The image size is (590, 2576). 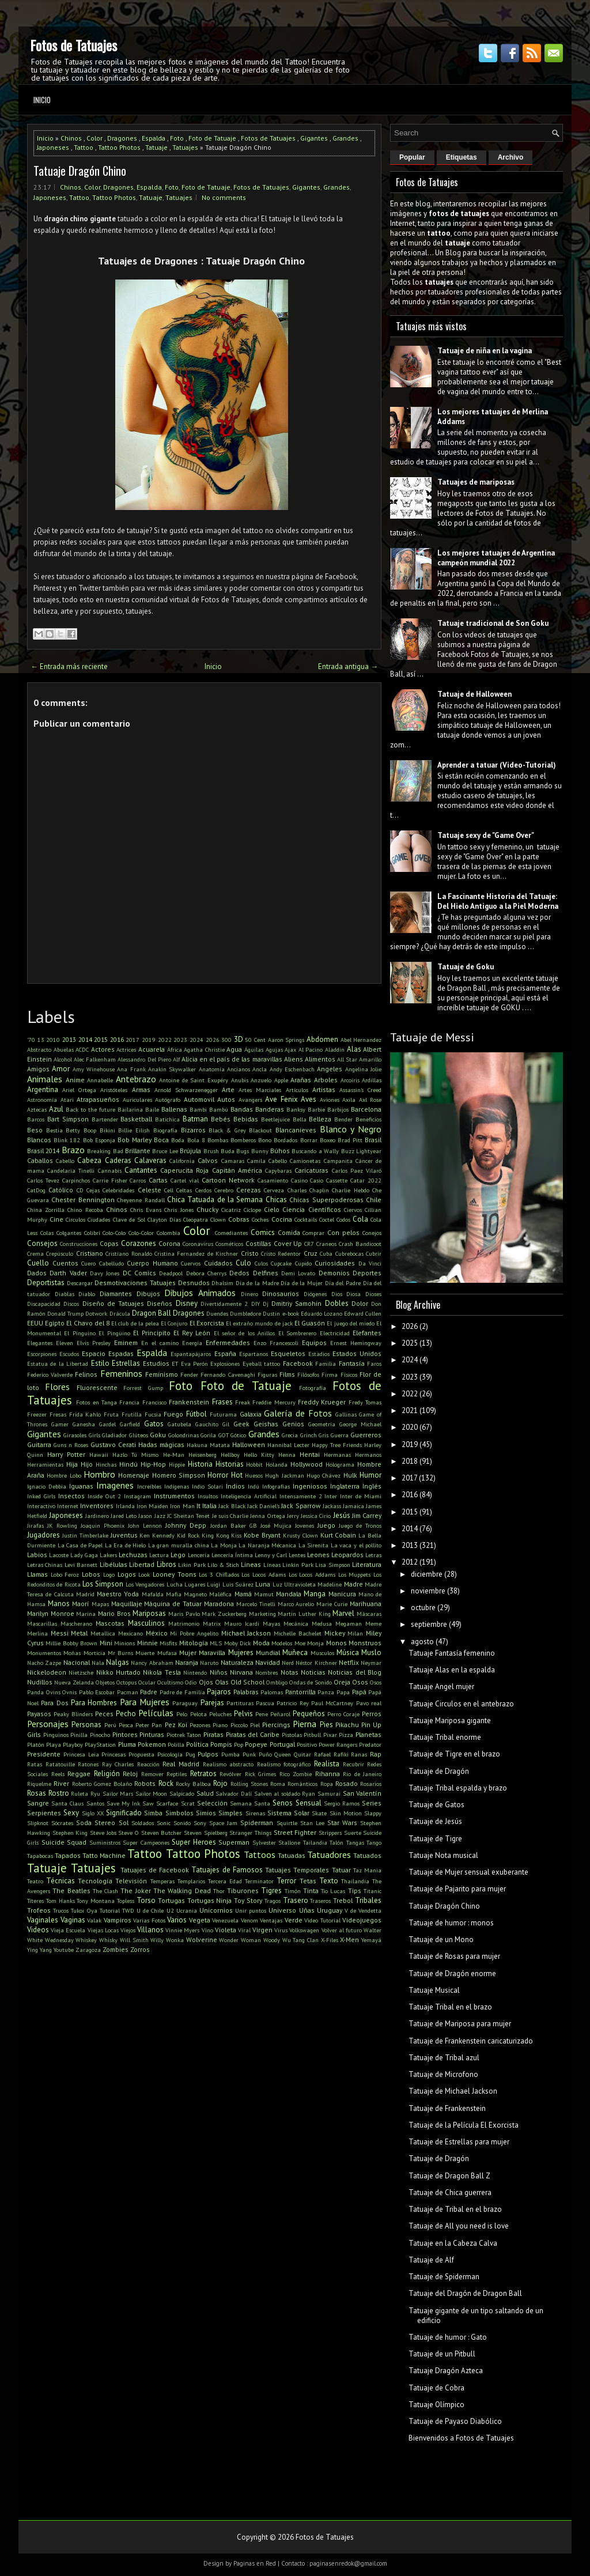 I want to click on Musculos, so click(x=322, y=1653).